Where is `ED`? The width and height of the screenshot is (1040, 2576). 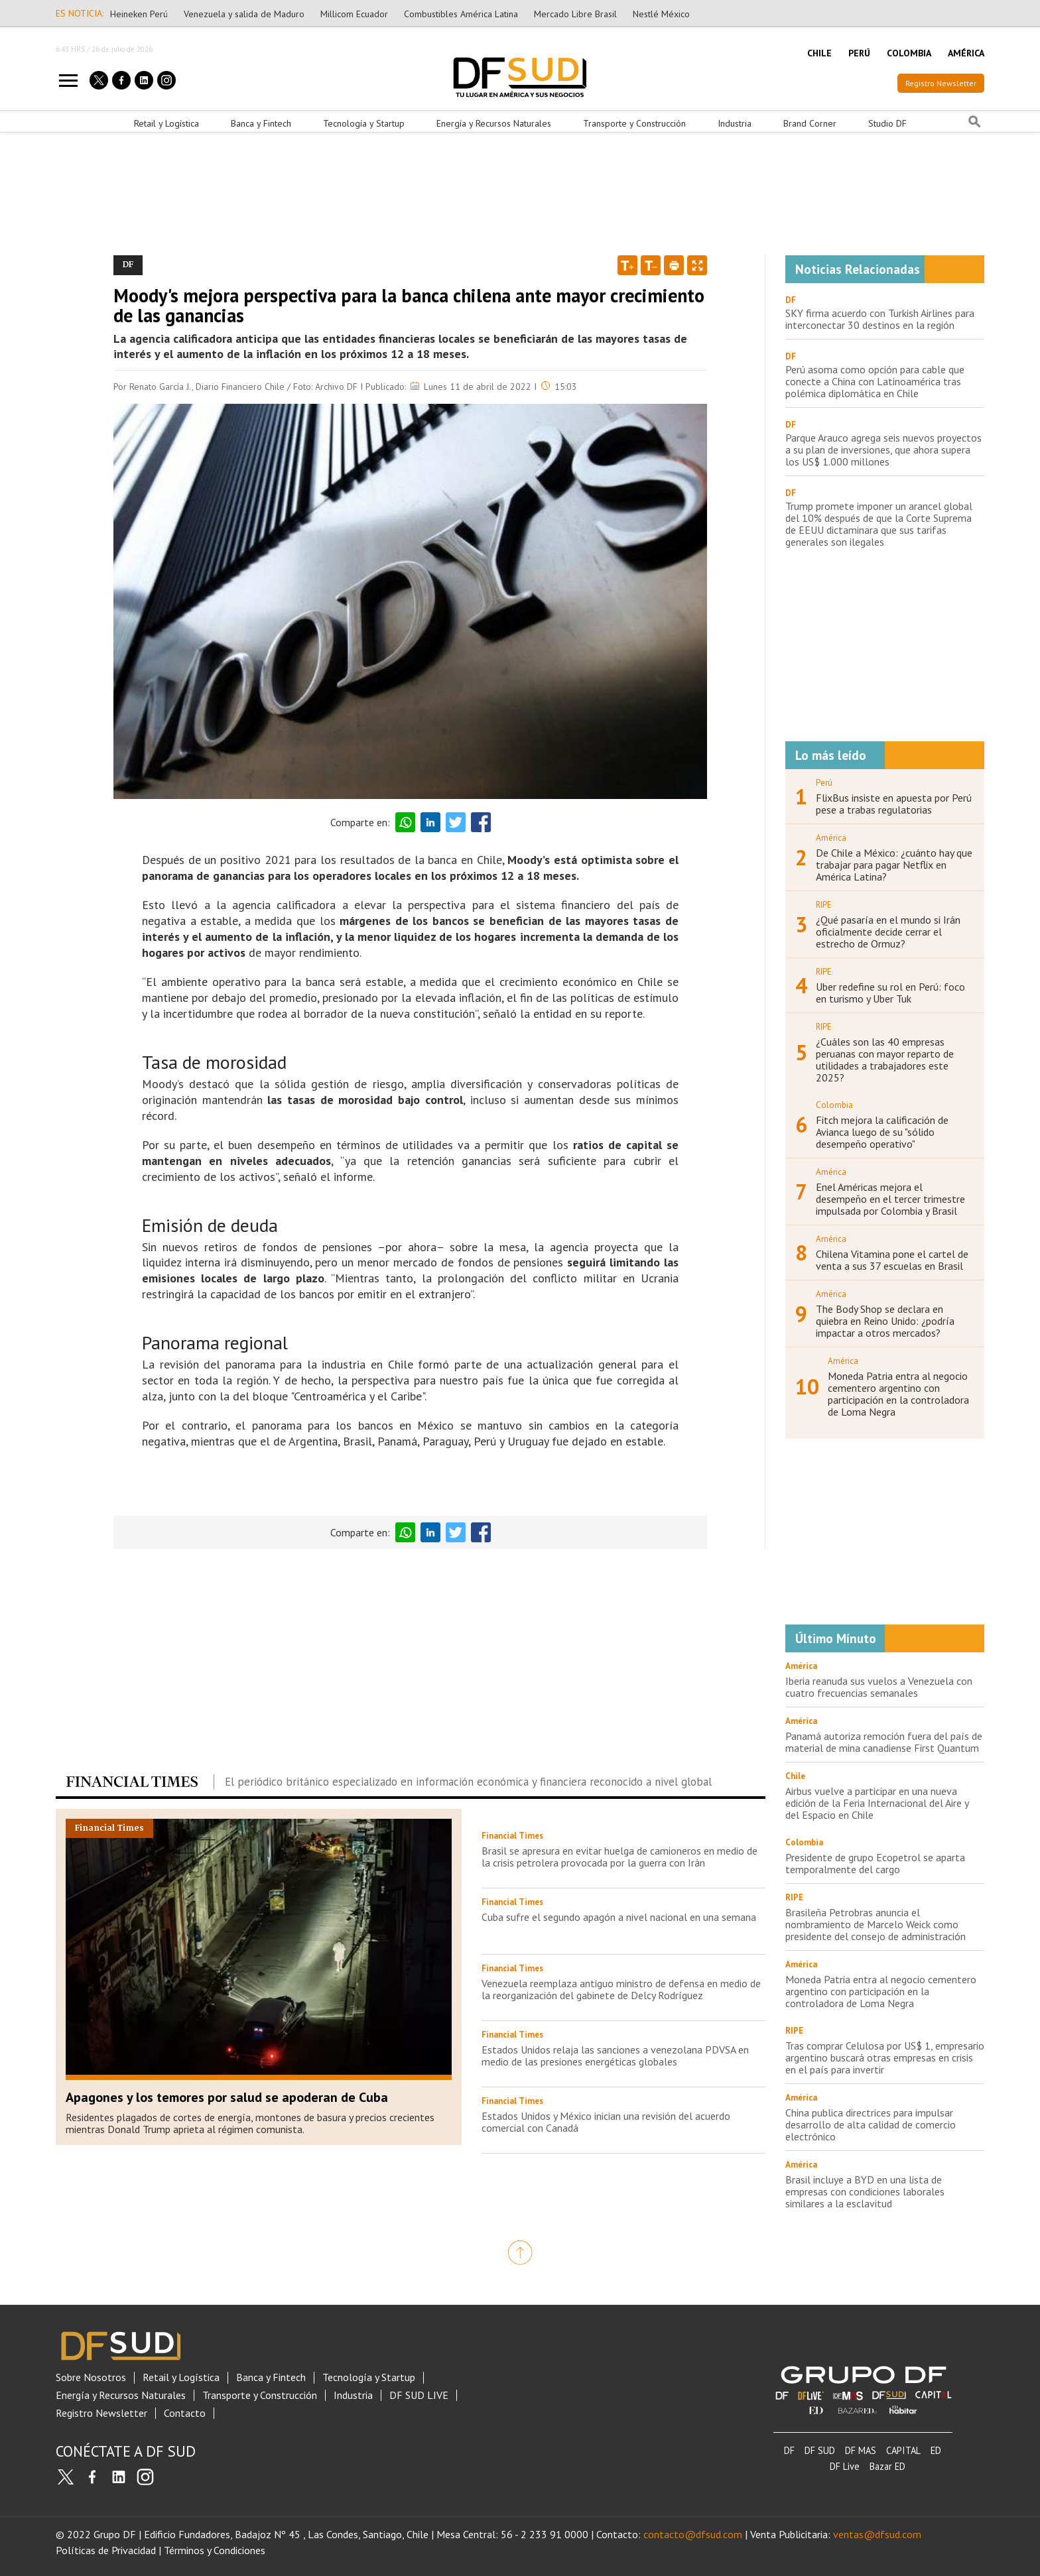
ED is located at coordinates (936, 2450).